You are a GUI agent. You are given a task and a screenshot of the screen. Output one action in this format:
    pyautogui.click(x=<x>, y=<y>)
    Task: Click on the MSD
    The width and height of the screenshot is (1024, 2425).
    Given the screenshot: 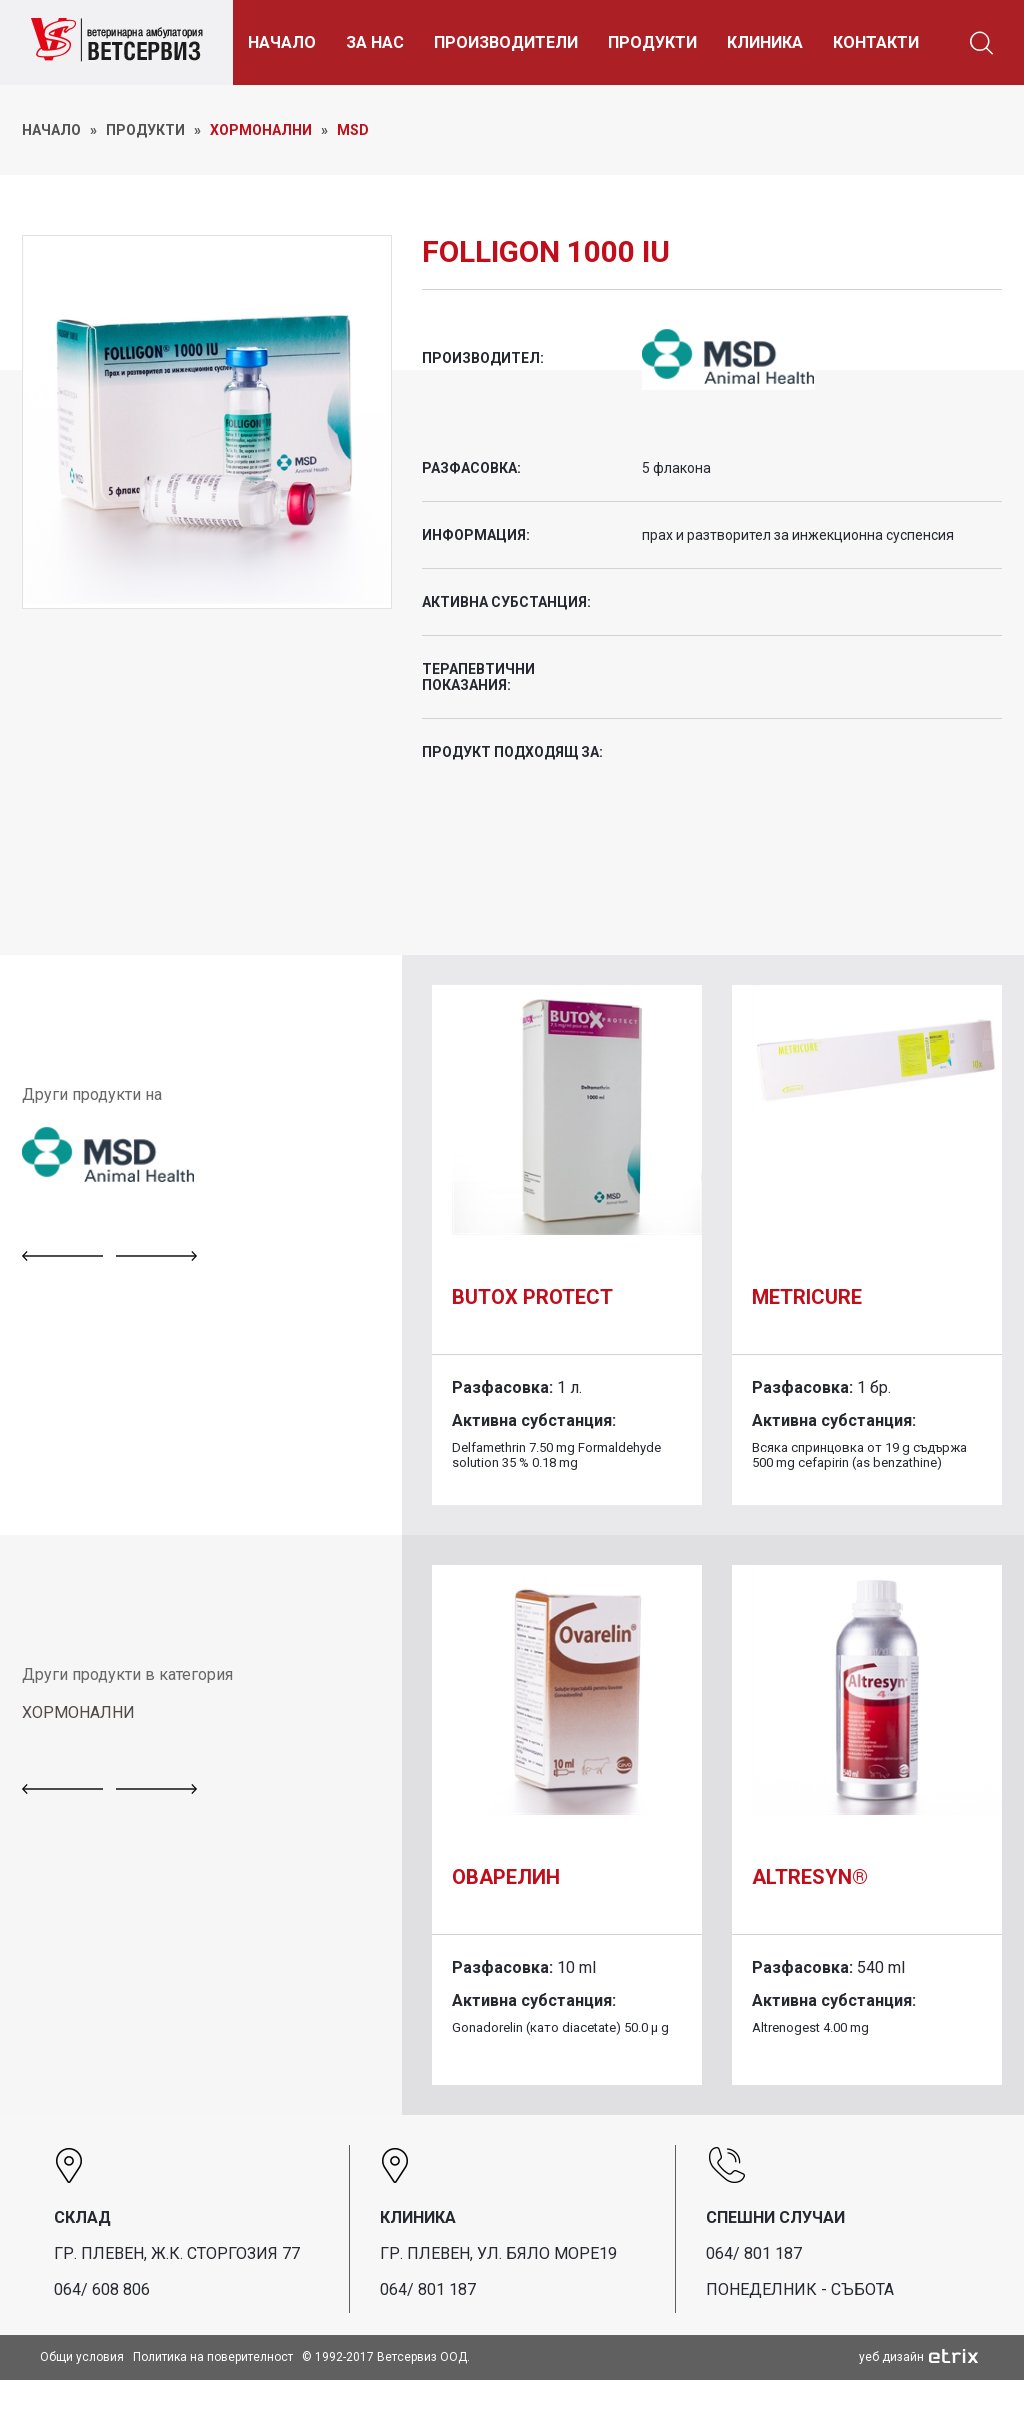 What is the action you would take?
    pyautogui.click(x=353, y=130)
    